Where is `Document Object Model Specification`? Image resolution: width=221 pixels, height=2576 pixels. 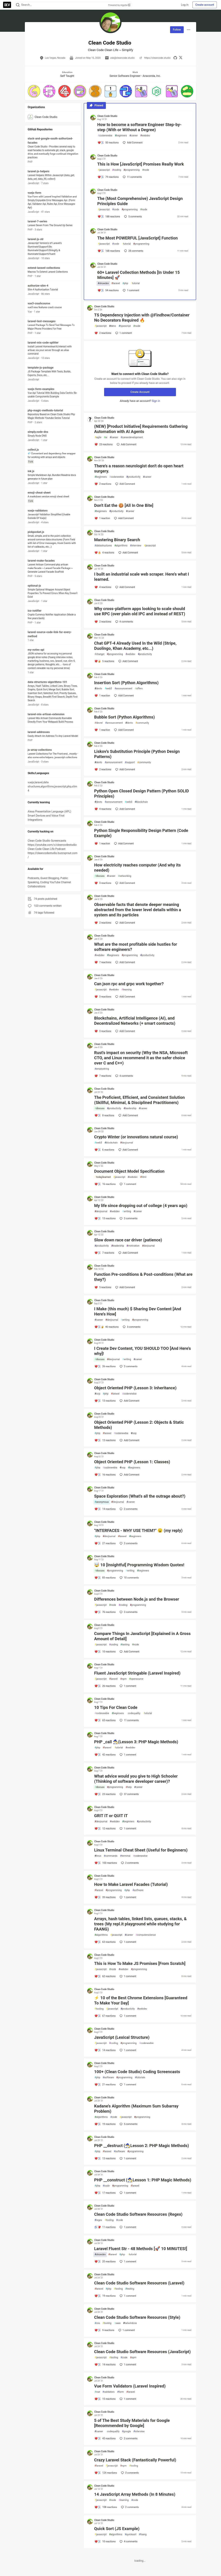 Document Object Model Specification is located at coordinates (129, 1171).